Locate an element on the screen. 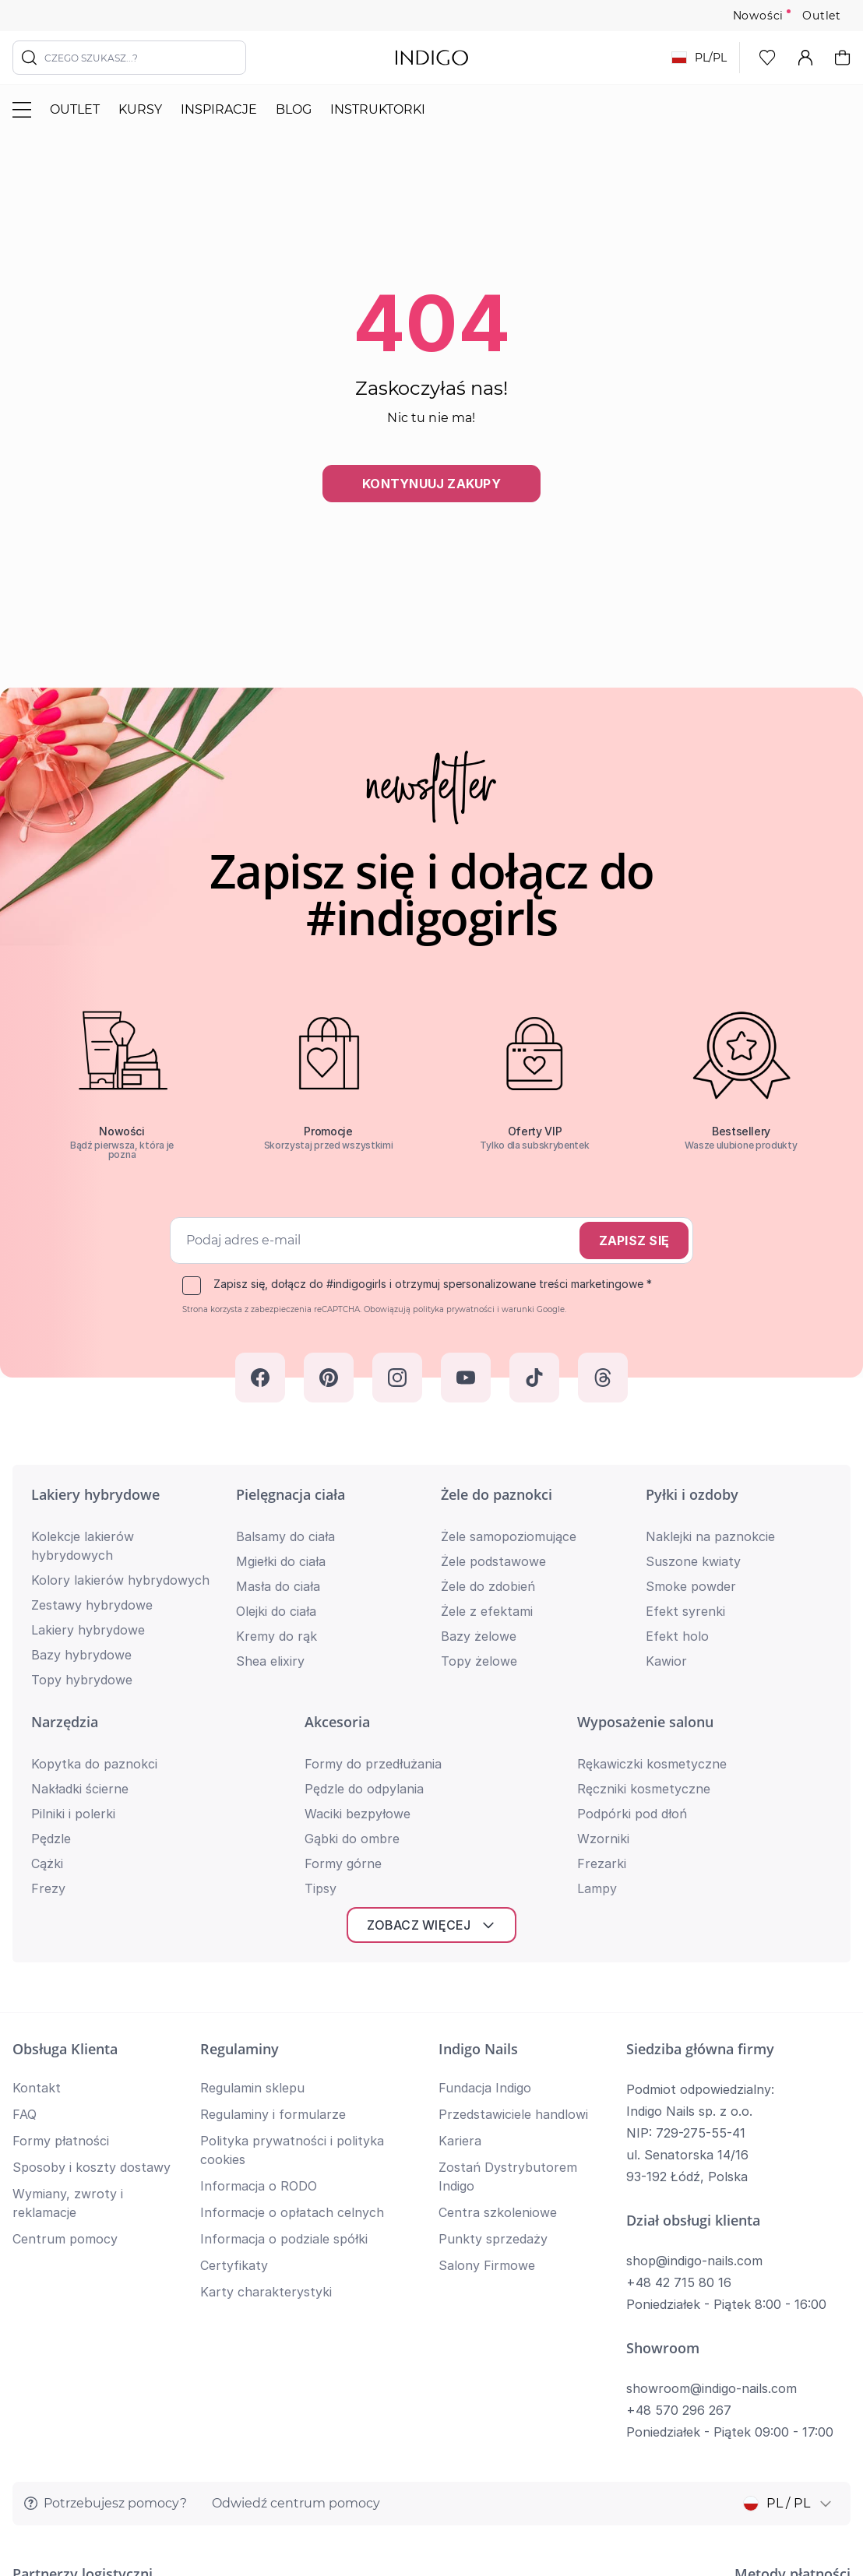 The image size is (863, 2576). Masła do ciała is located at coordinates (278, 1586).